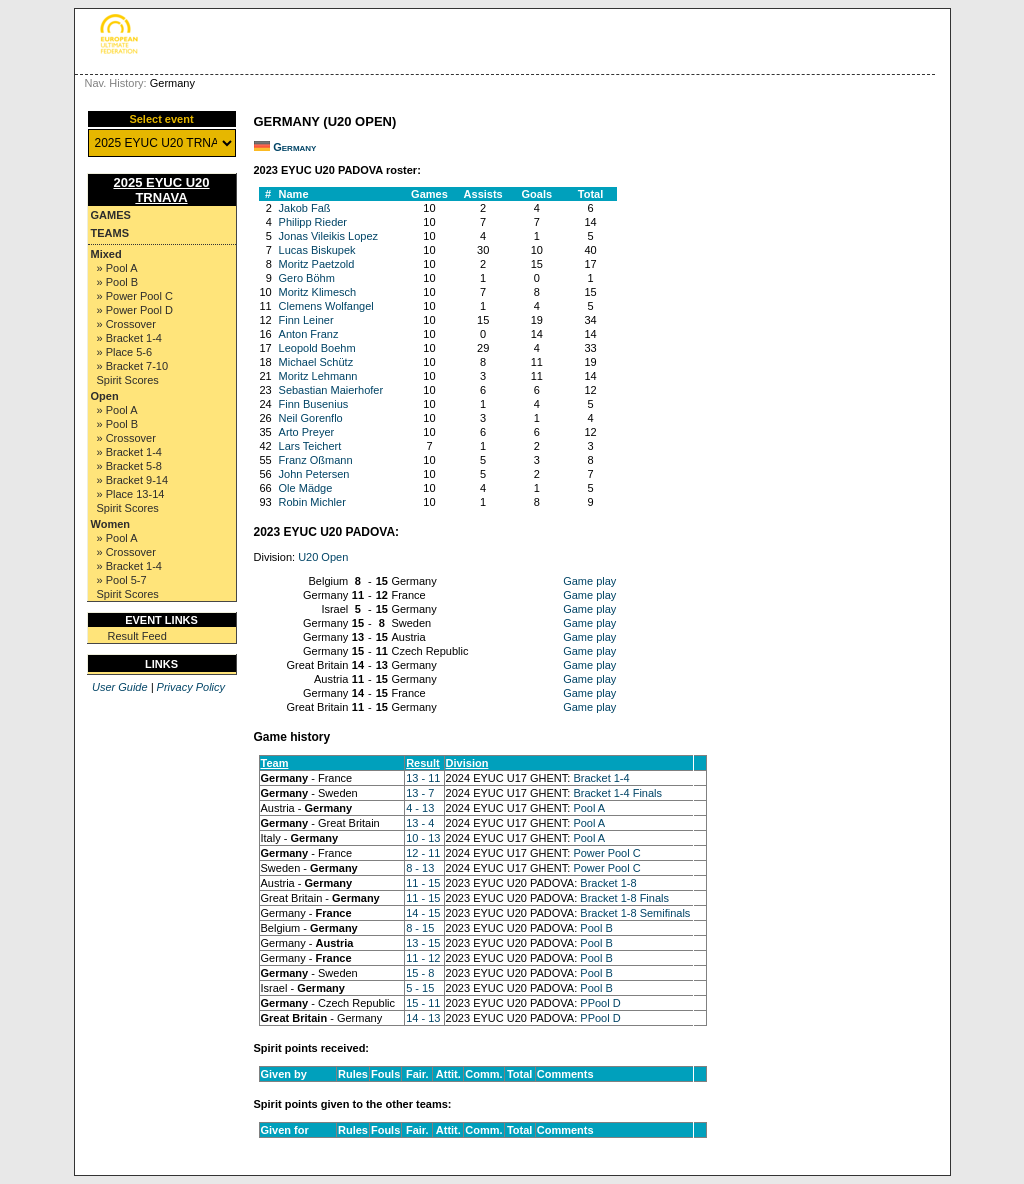 This screenshot has height=1184, width=1024. What do you see at coordinates (161, 190) in the screenshot?
I see `2025 EYUC U20 TRNAVA` at bounding box center [161, 190].